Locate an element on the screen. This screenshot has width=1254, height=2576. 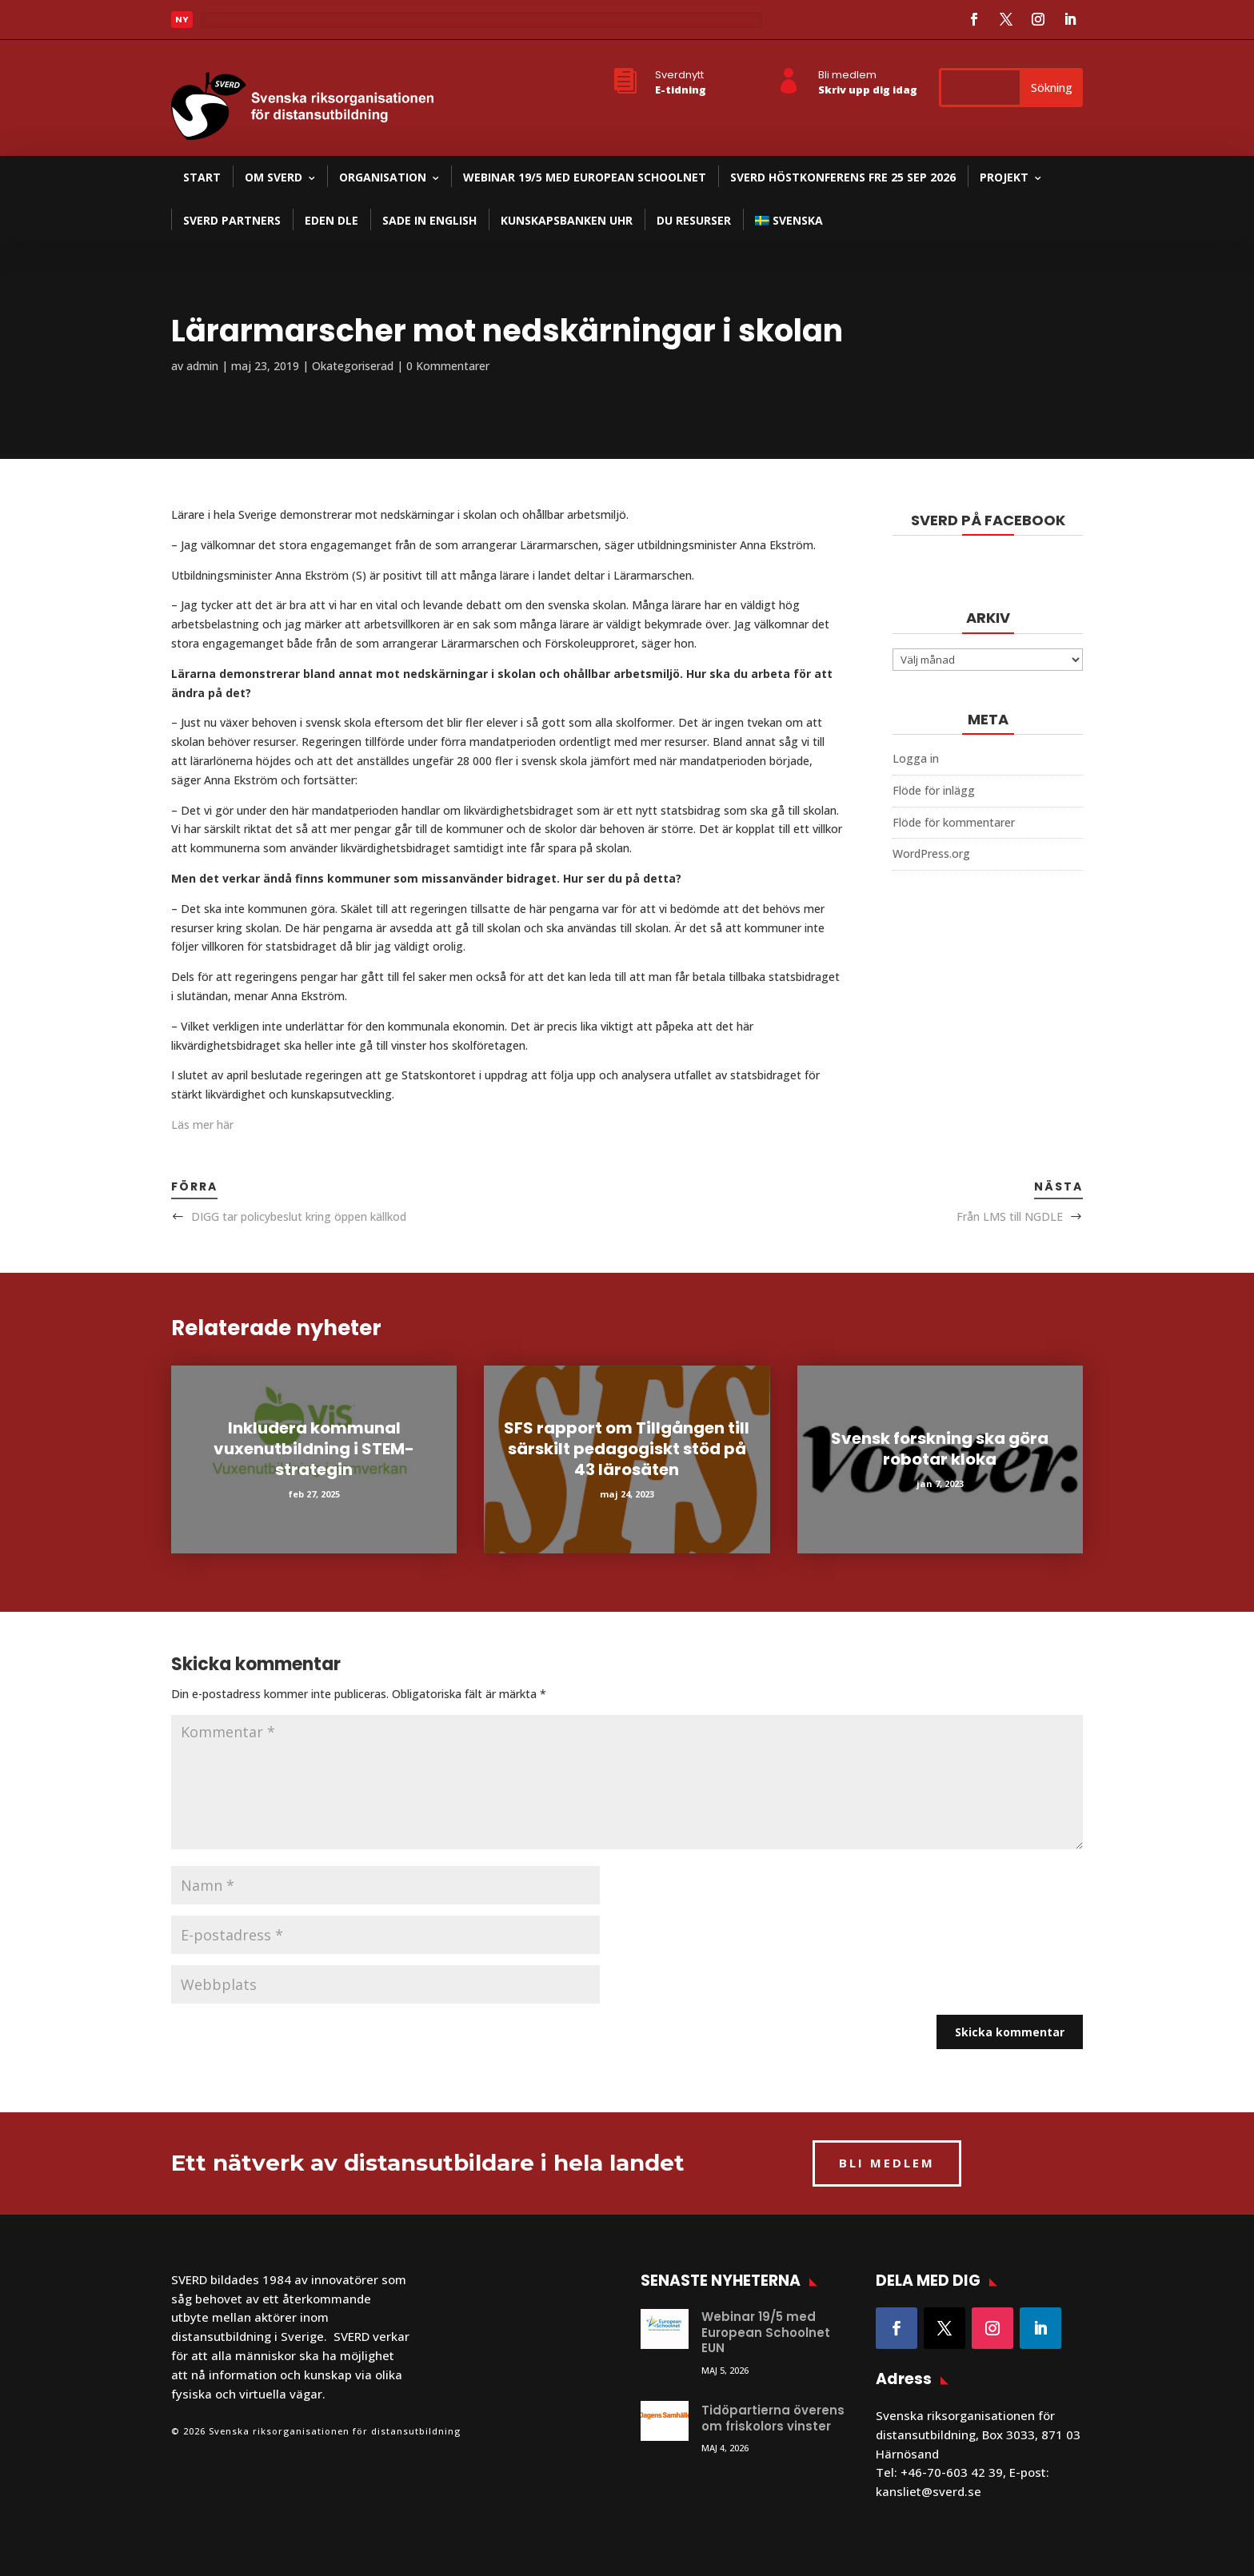
SFS rapport om Tillgången till särskilt pedagogiskt stöd på 43 lärosäten is located at coordinates (626, 1449).